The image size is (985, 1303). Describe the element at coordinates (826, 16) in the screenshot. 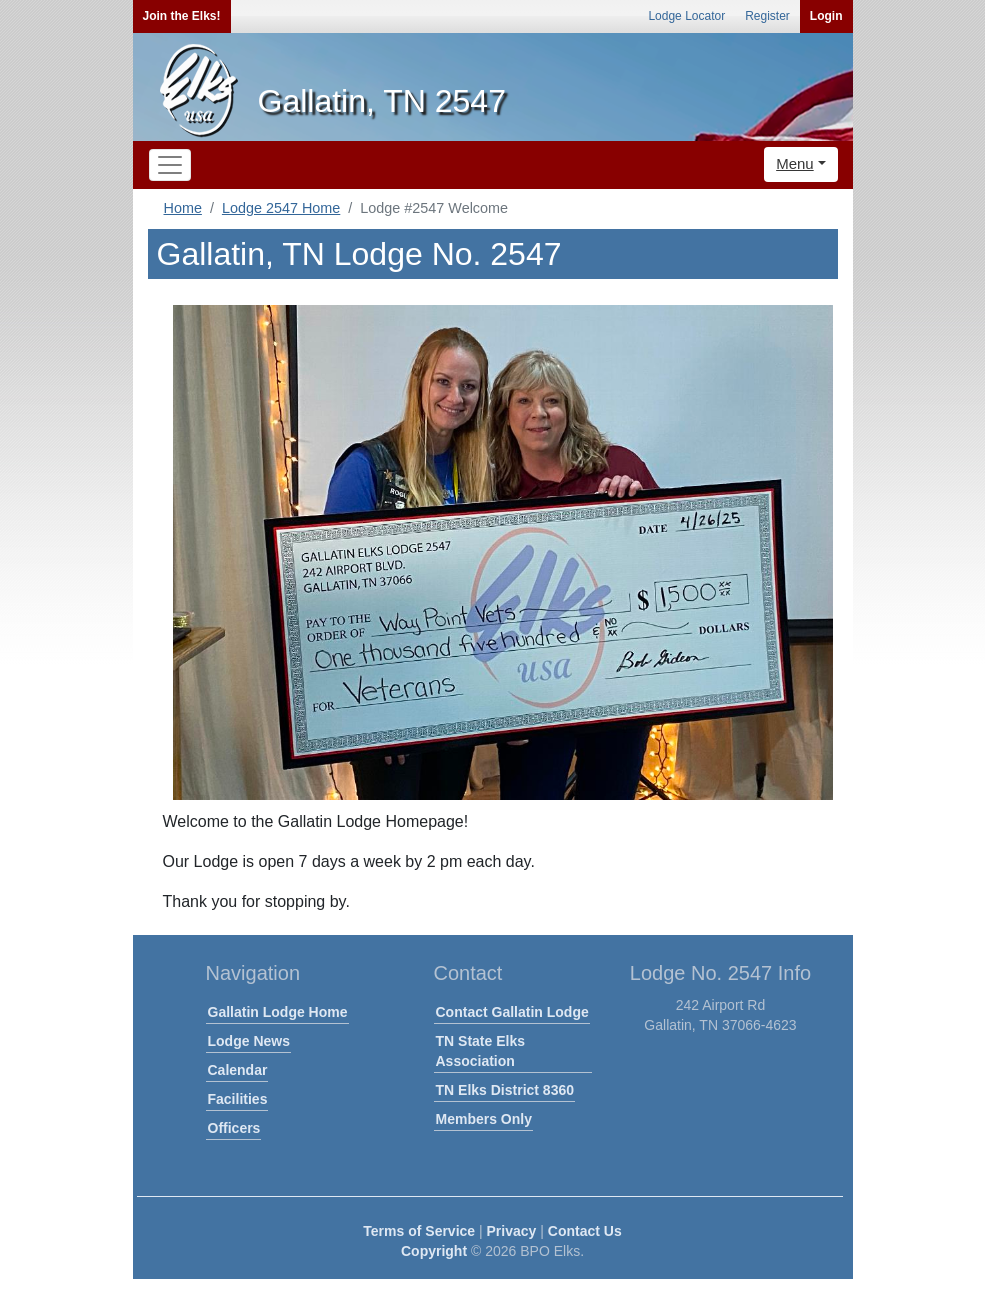

I see `Login` at that location.